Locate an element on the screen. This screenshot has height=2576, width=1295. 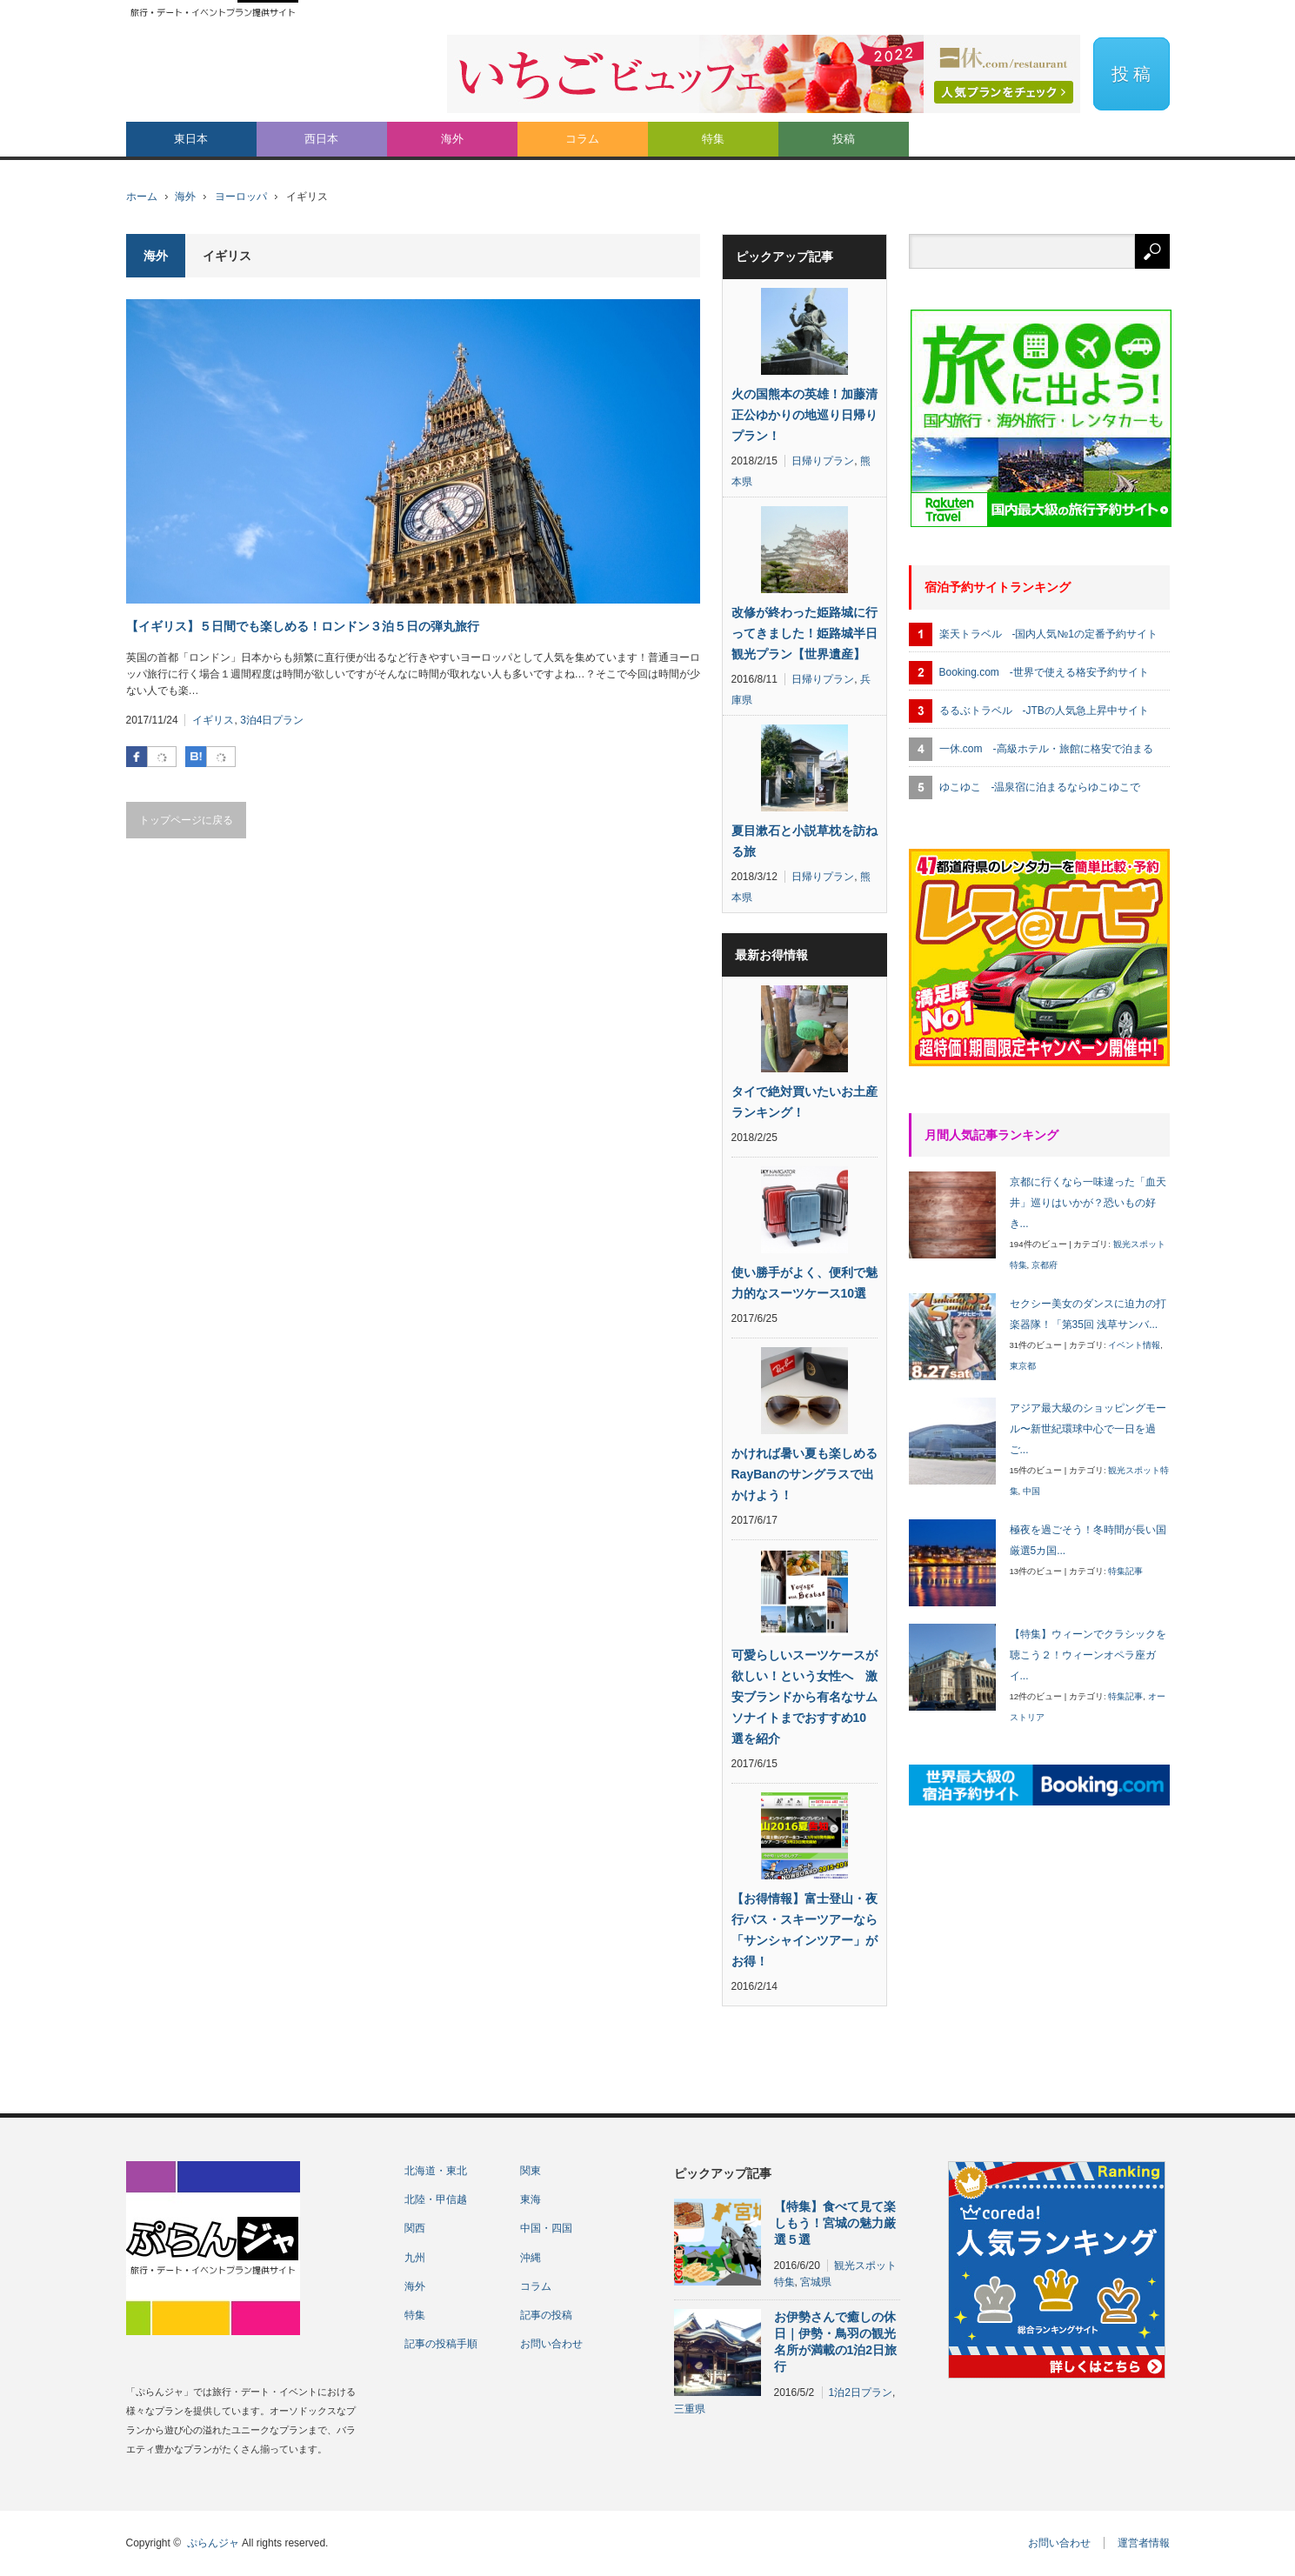
東日本 is located at coordinates (191, 138).